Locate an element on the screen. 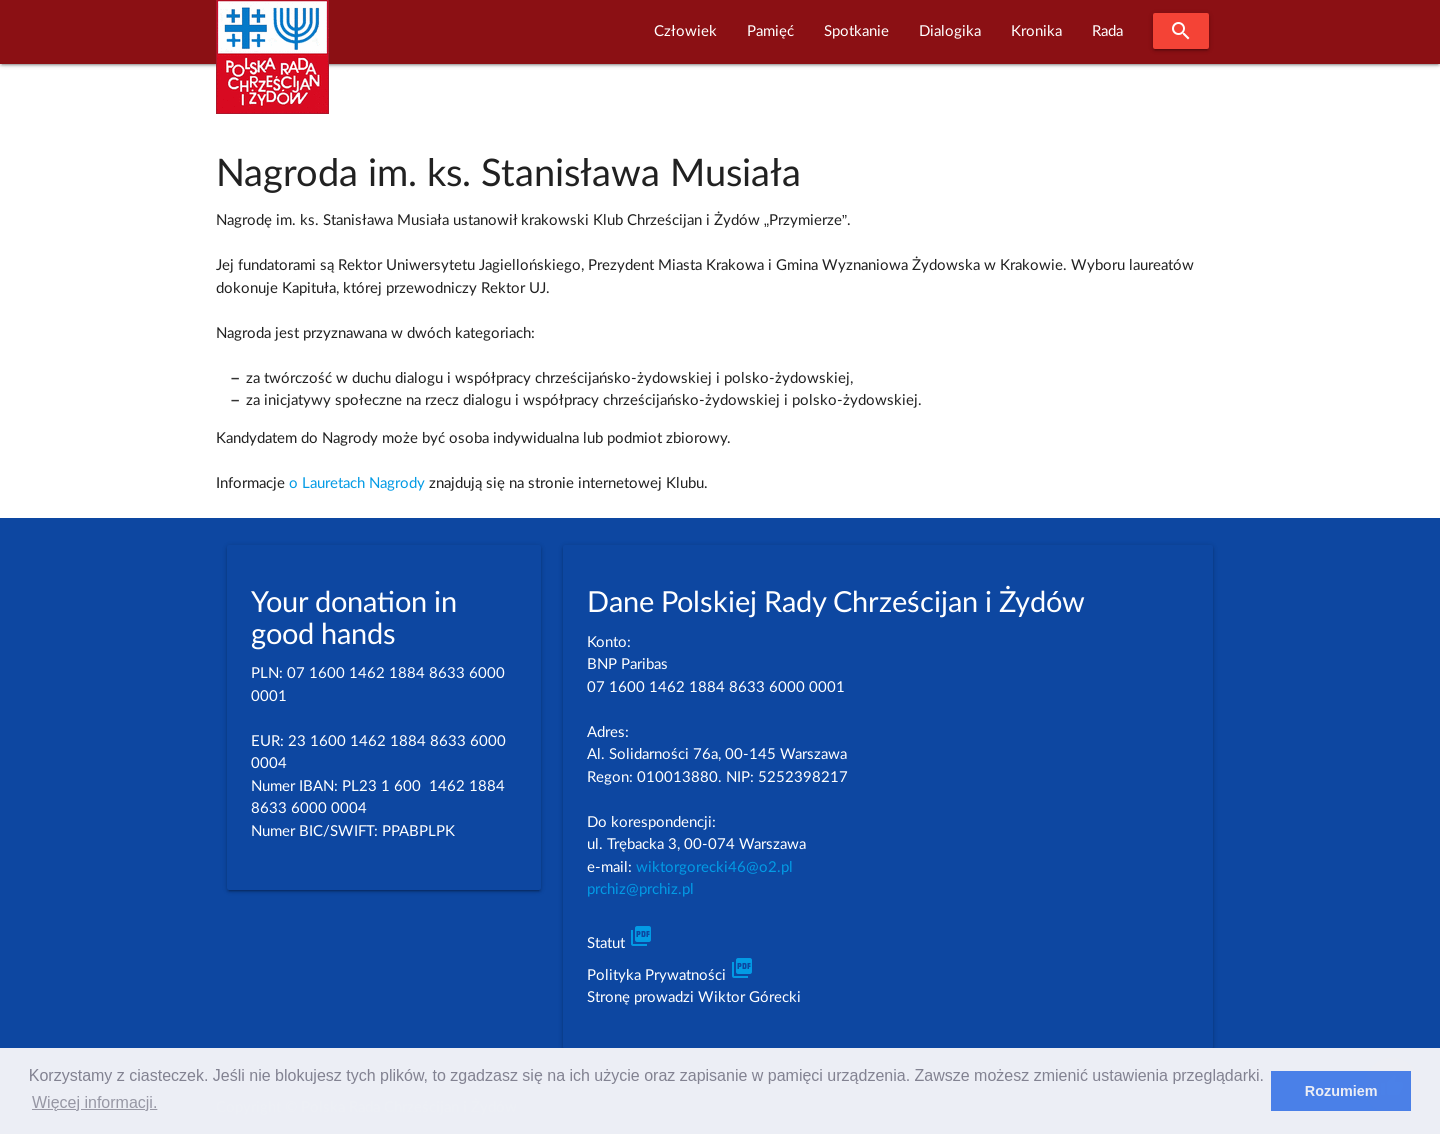  o Lauretach Nagrody is located at coordinates (357, 483).